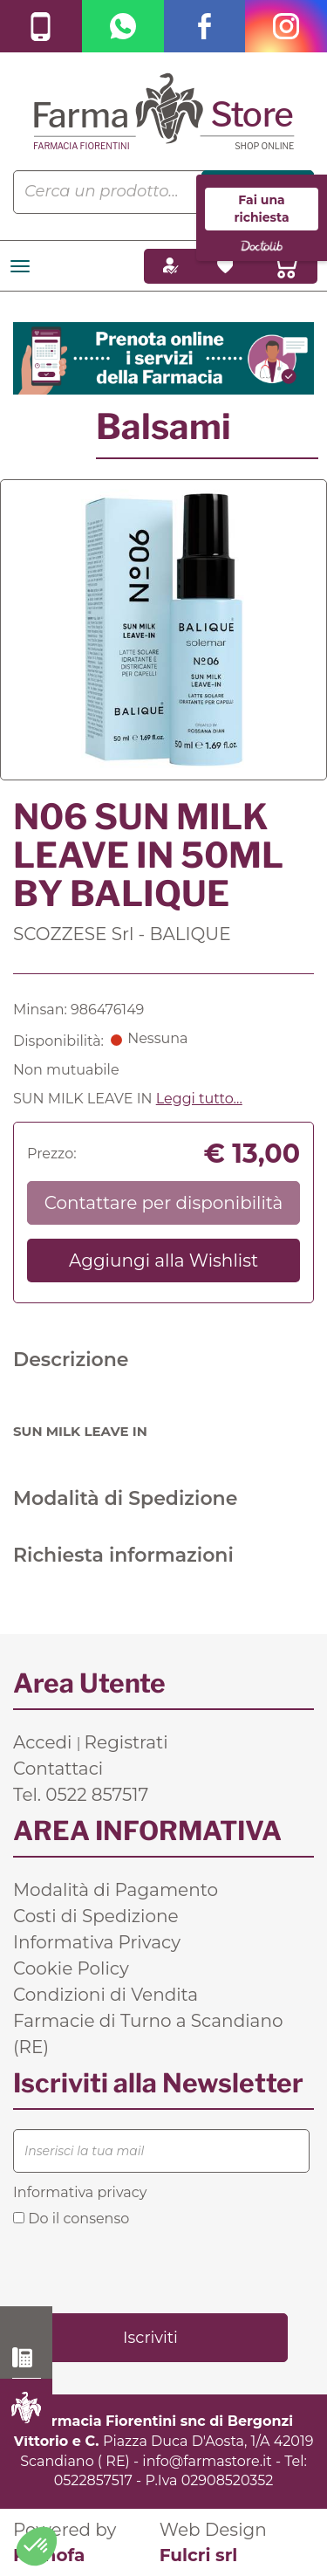  Describe the element at coordinates (199, 2555) in the screenshot. I see `Fulcri srl` at that location.